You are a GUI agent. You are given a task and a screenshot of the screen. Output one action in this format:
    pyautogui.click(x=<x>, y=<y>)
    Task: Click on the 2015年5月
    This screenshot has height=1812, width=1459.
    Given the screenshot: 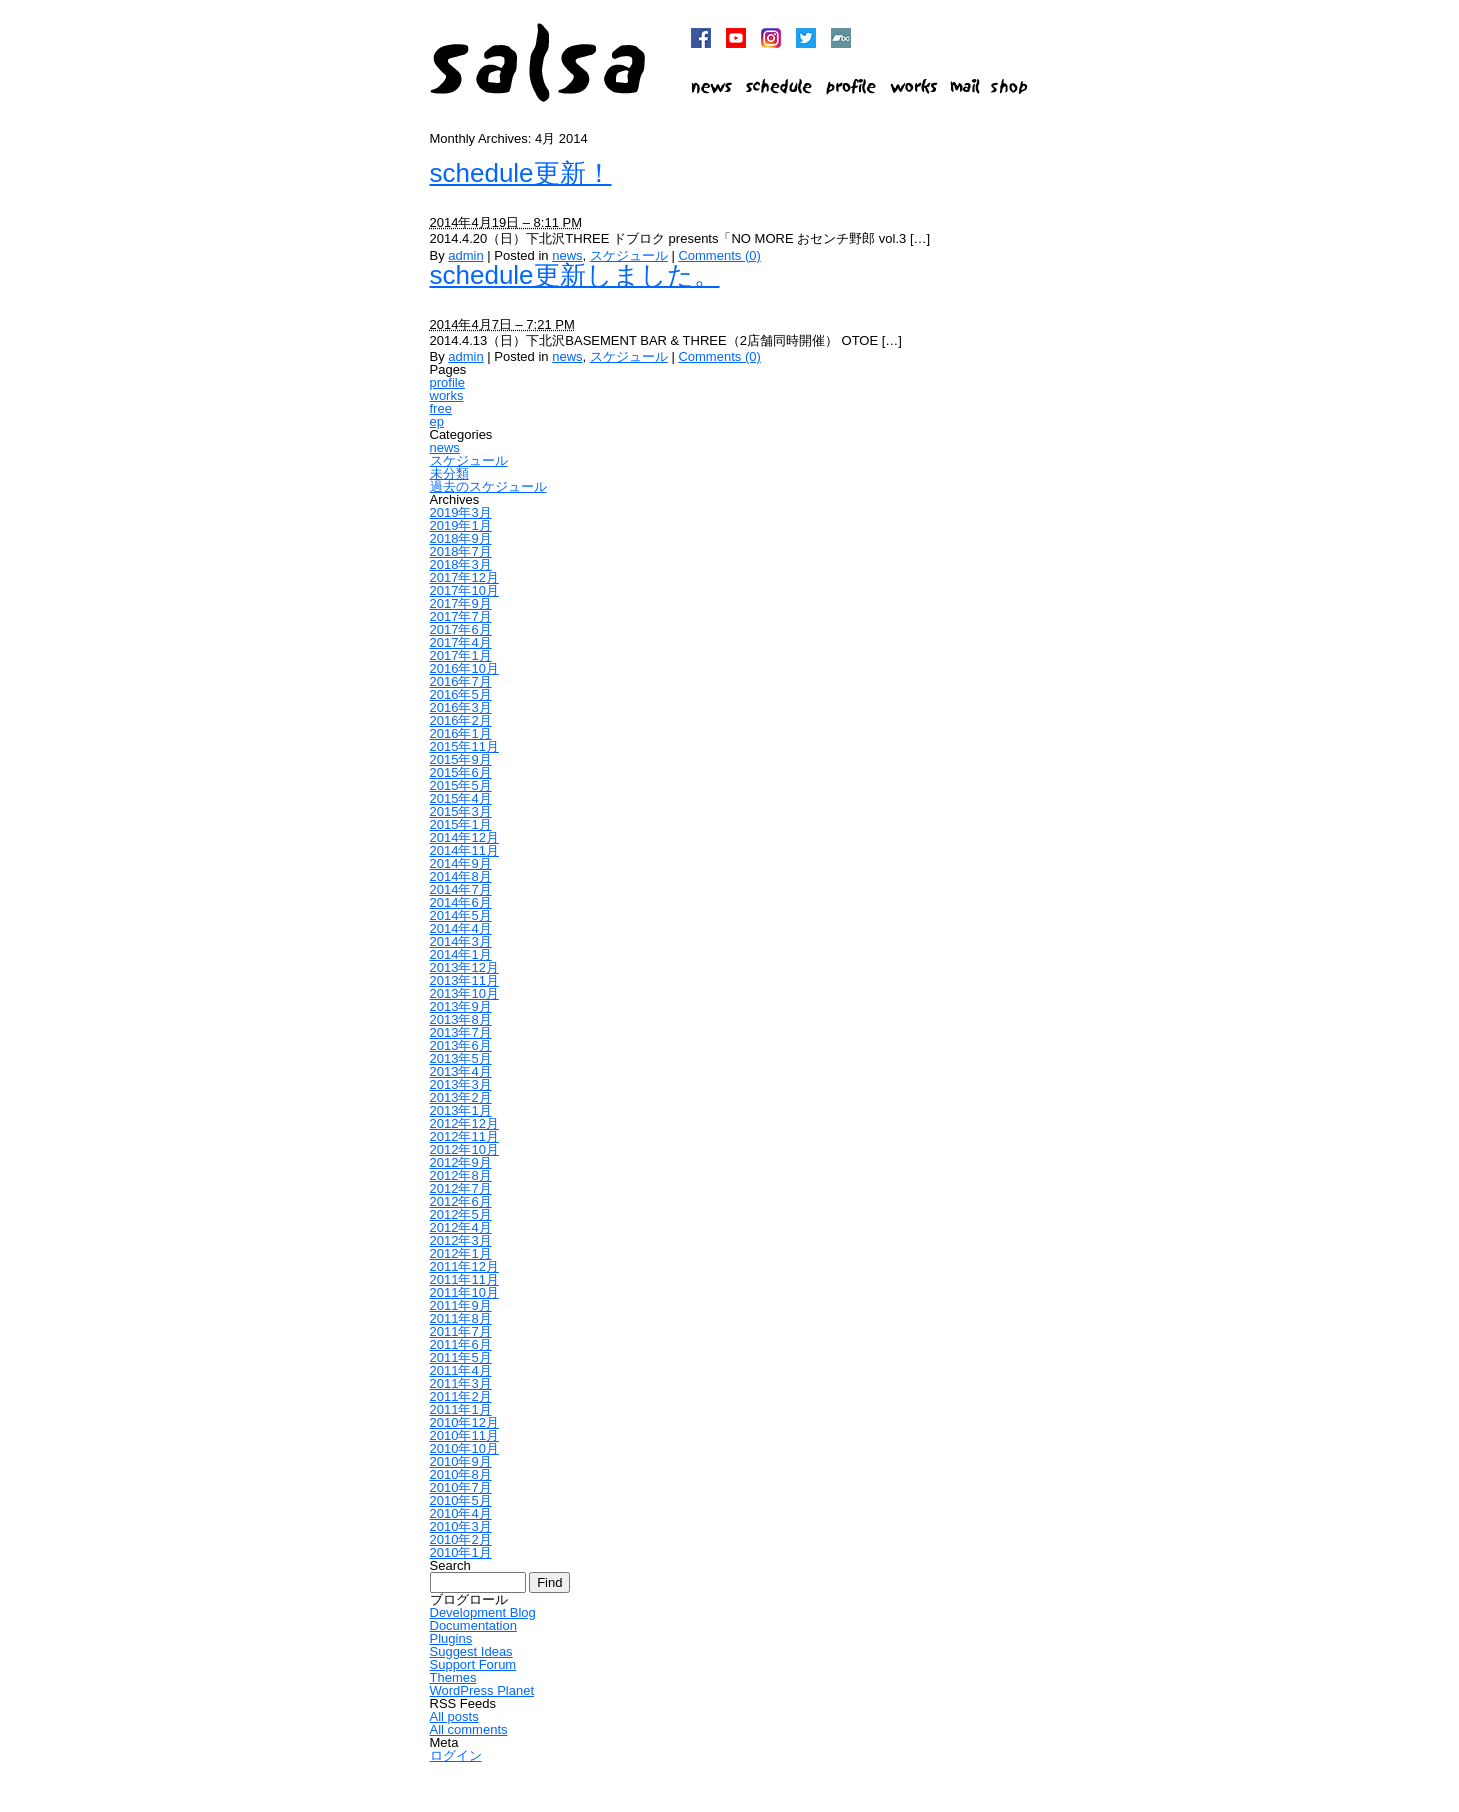 What is the action you would take?
    pyautogui.click(x=461, y=785)
    